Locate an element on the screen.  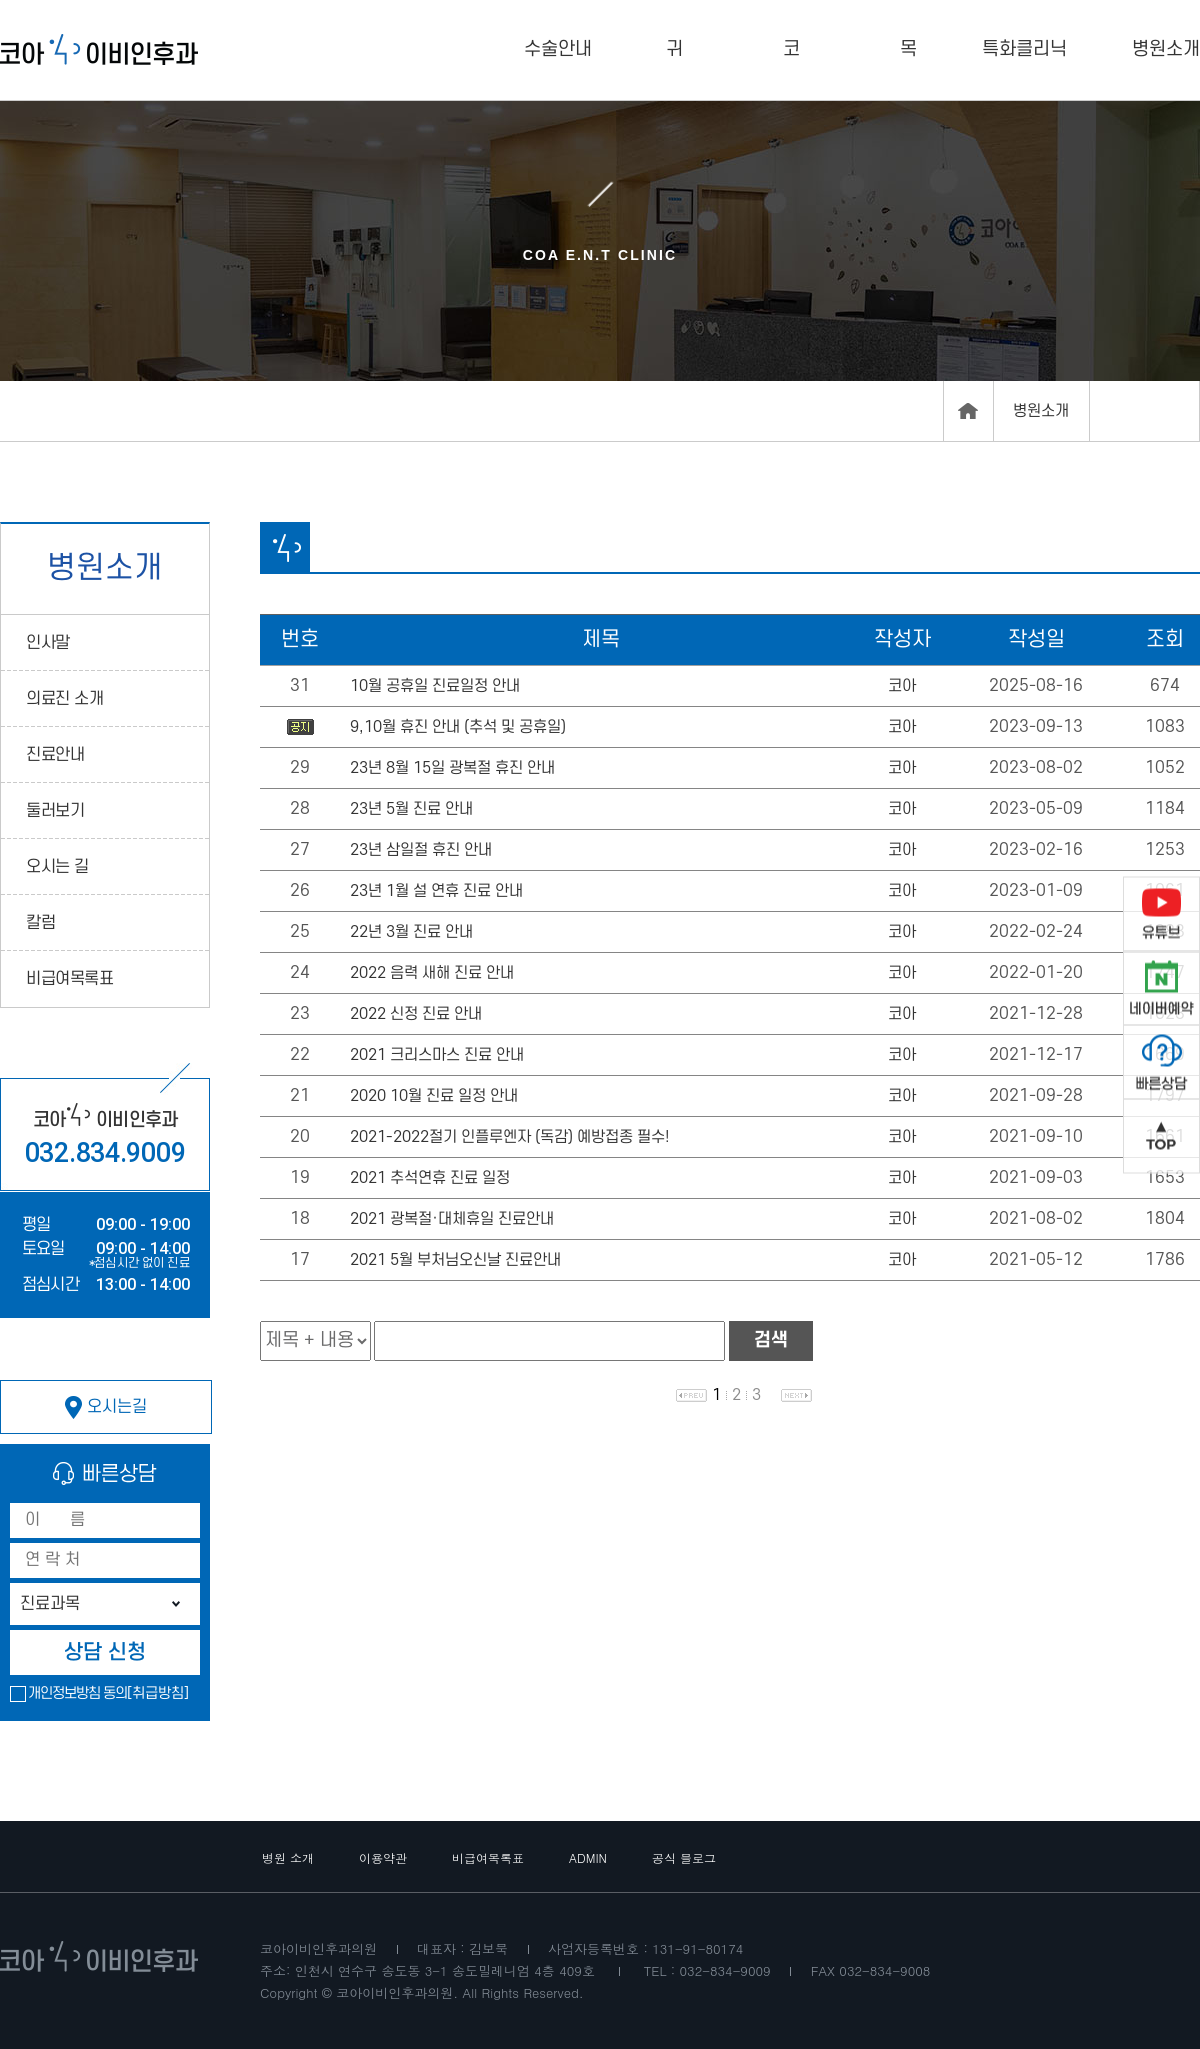
23년 5월 진료 안내 is located at coordinates (411, 809).